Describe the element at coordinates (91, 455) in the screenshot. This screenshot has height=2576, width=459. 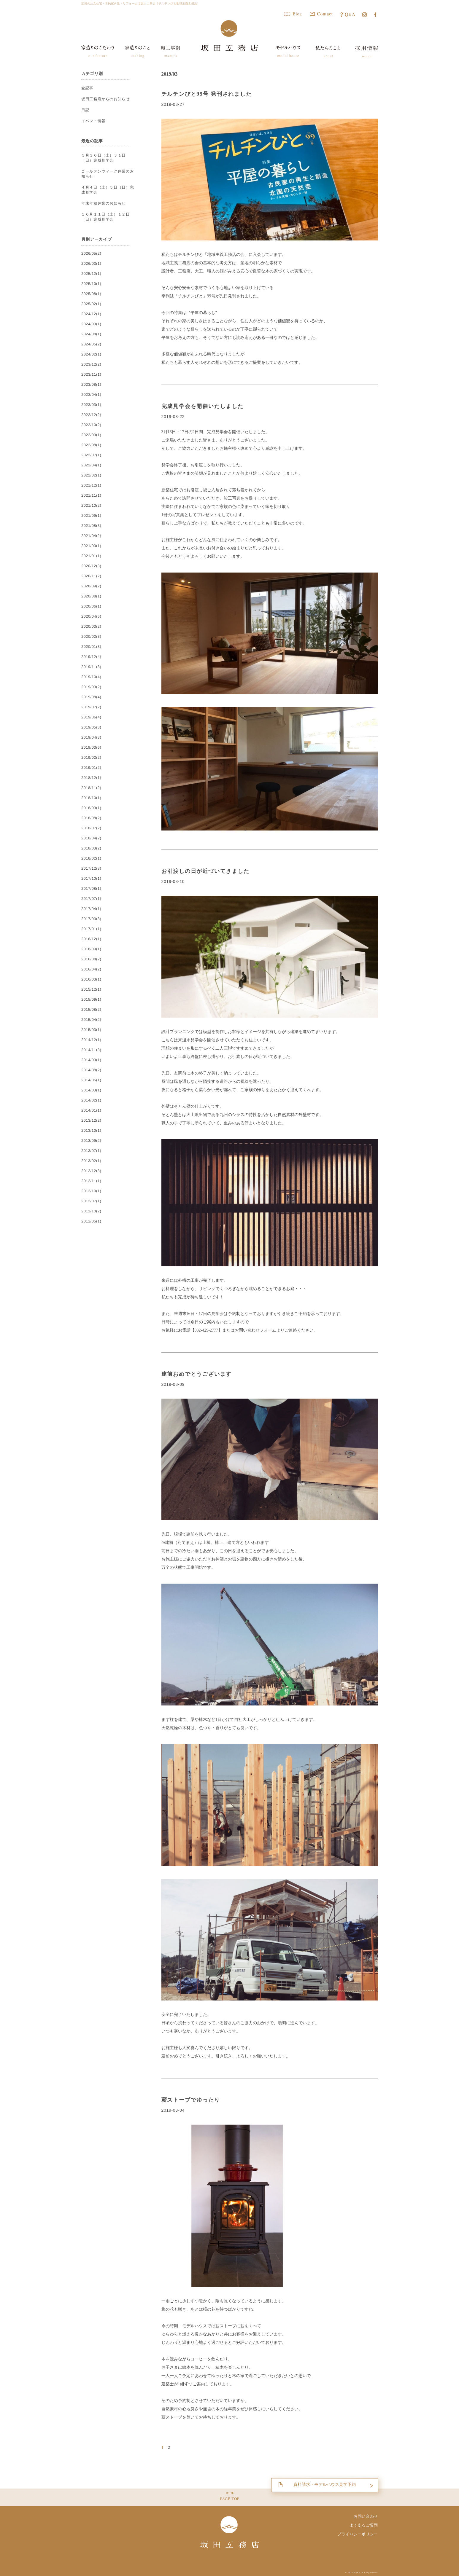
I see `2022/07(1)` at that location.